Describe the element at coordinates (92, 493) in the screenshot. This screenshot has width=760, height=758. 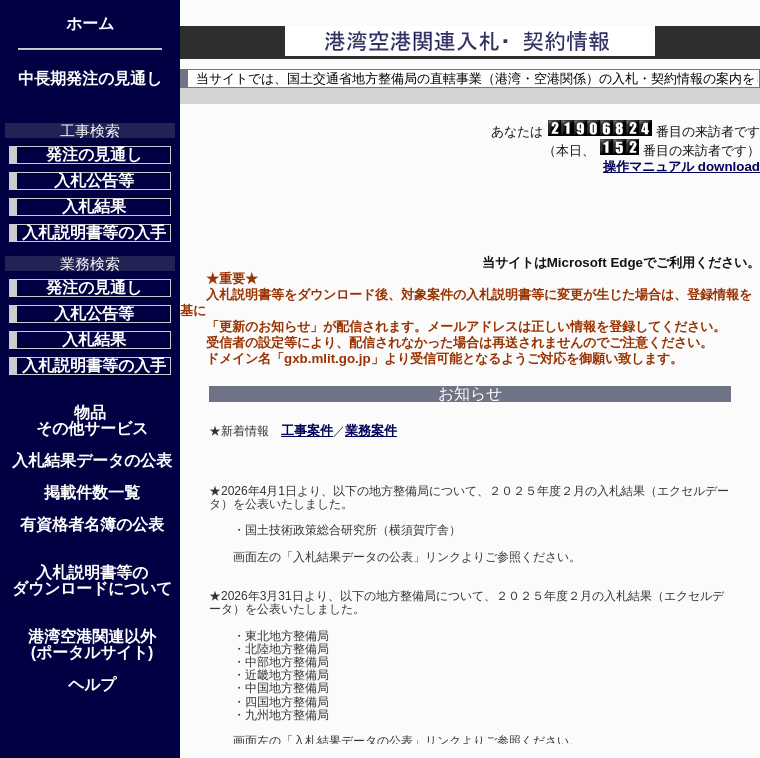
I see `掲載件数一覧` at that location.